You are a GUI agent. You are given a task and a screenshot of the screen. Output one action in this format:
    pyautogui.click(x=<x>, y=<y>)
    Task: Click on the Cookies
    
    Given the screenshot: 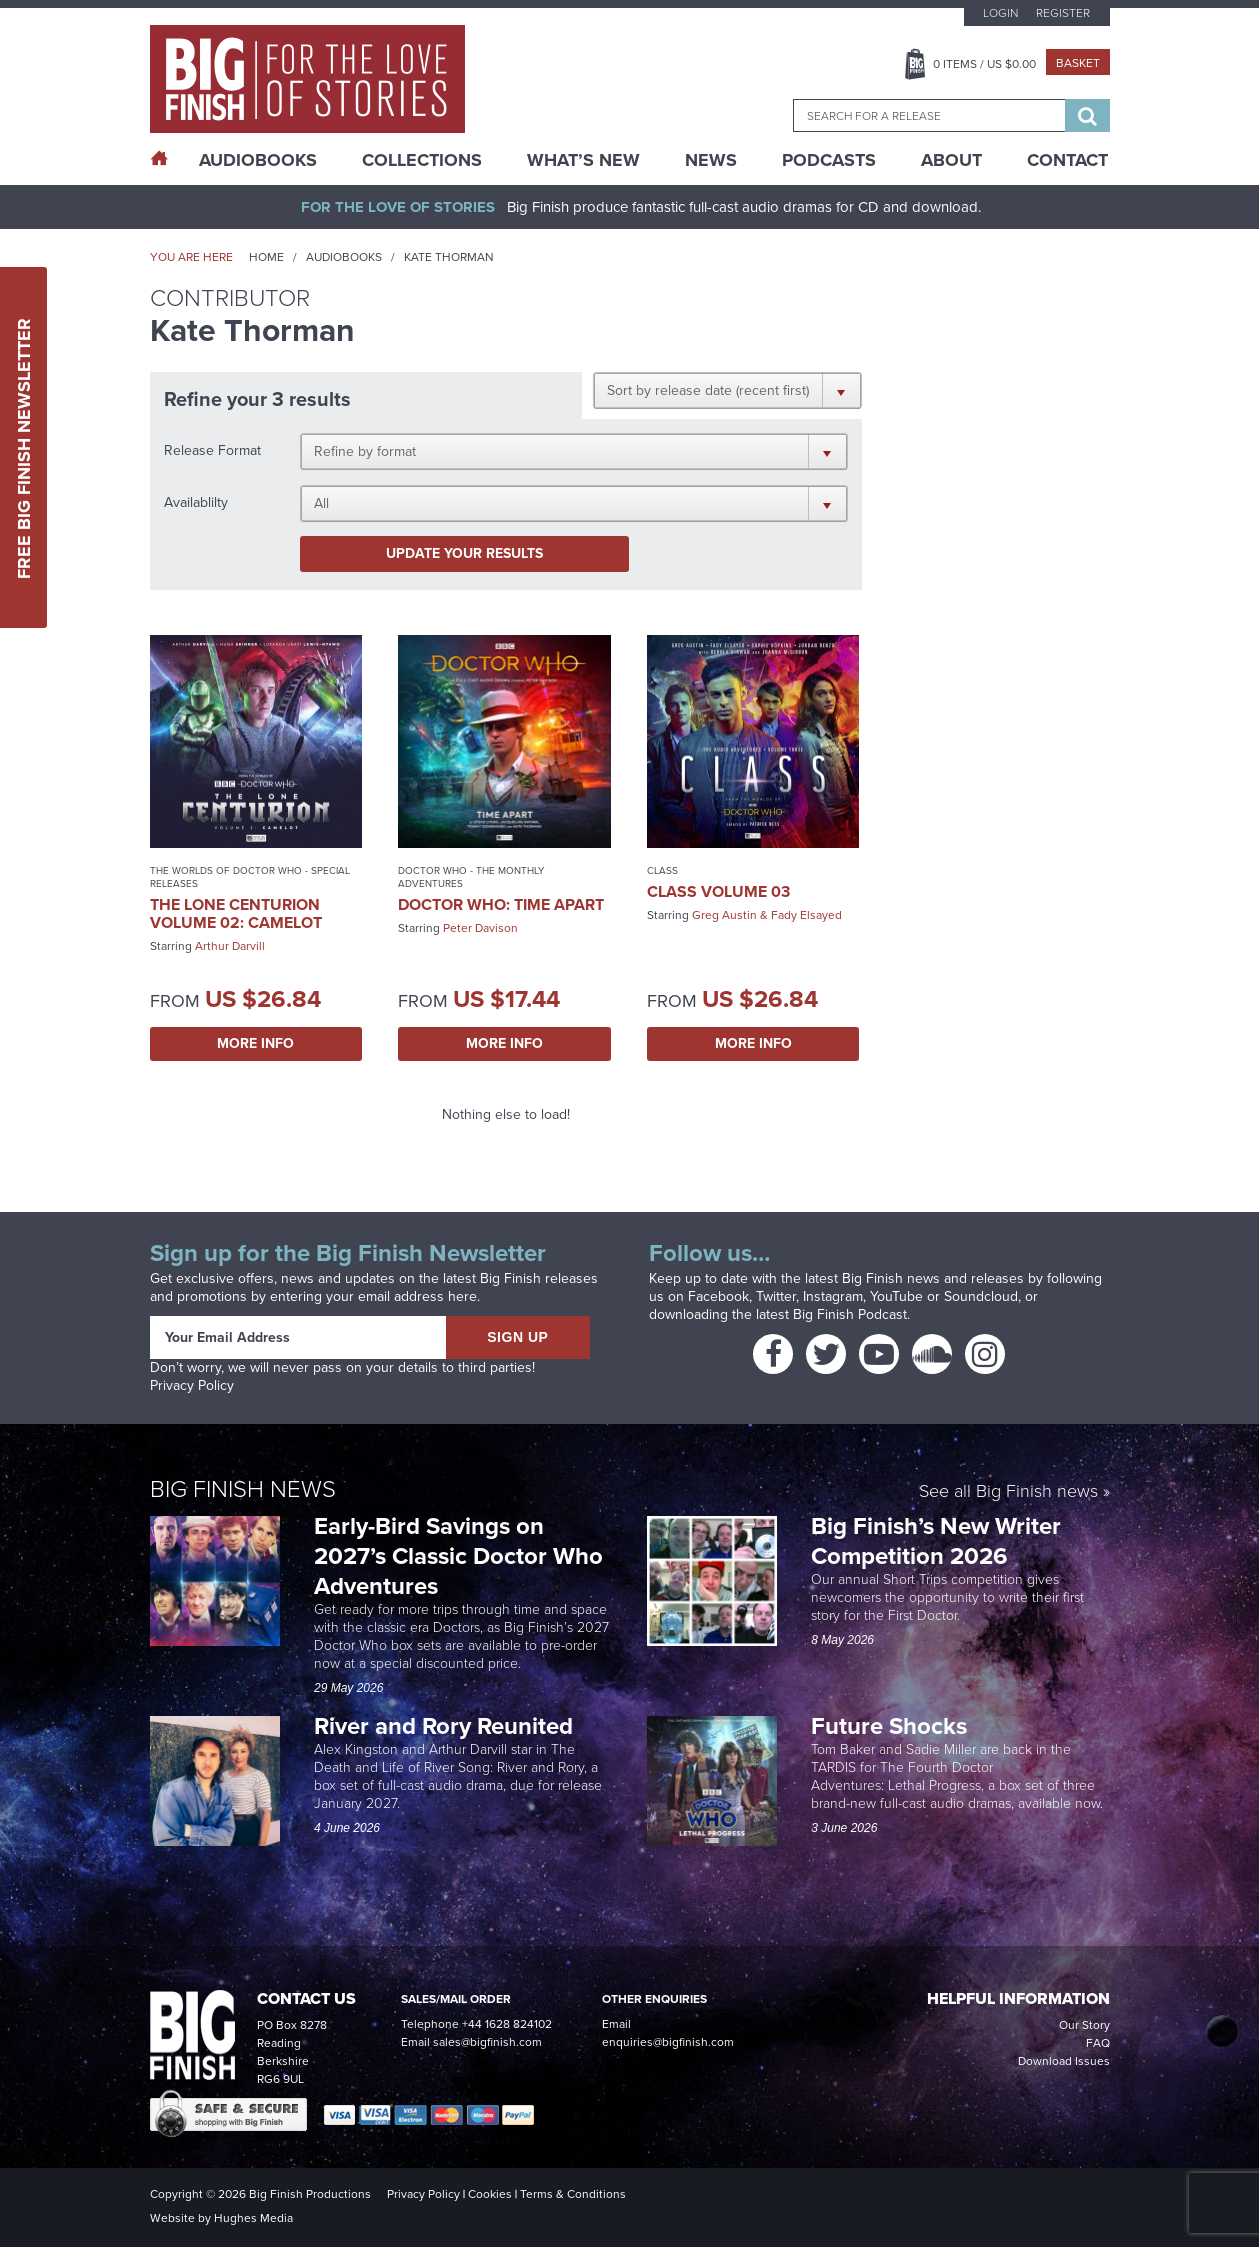 What is the action you would take?
    pyautogui.click(x=490, y=2194)
    